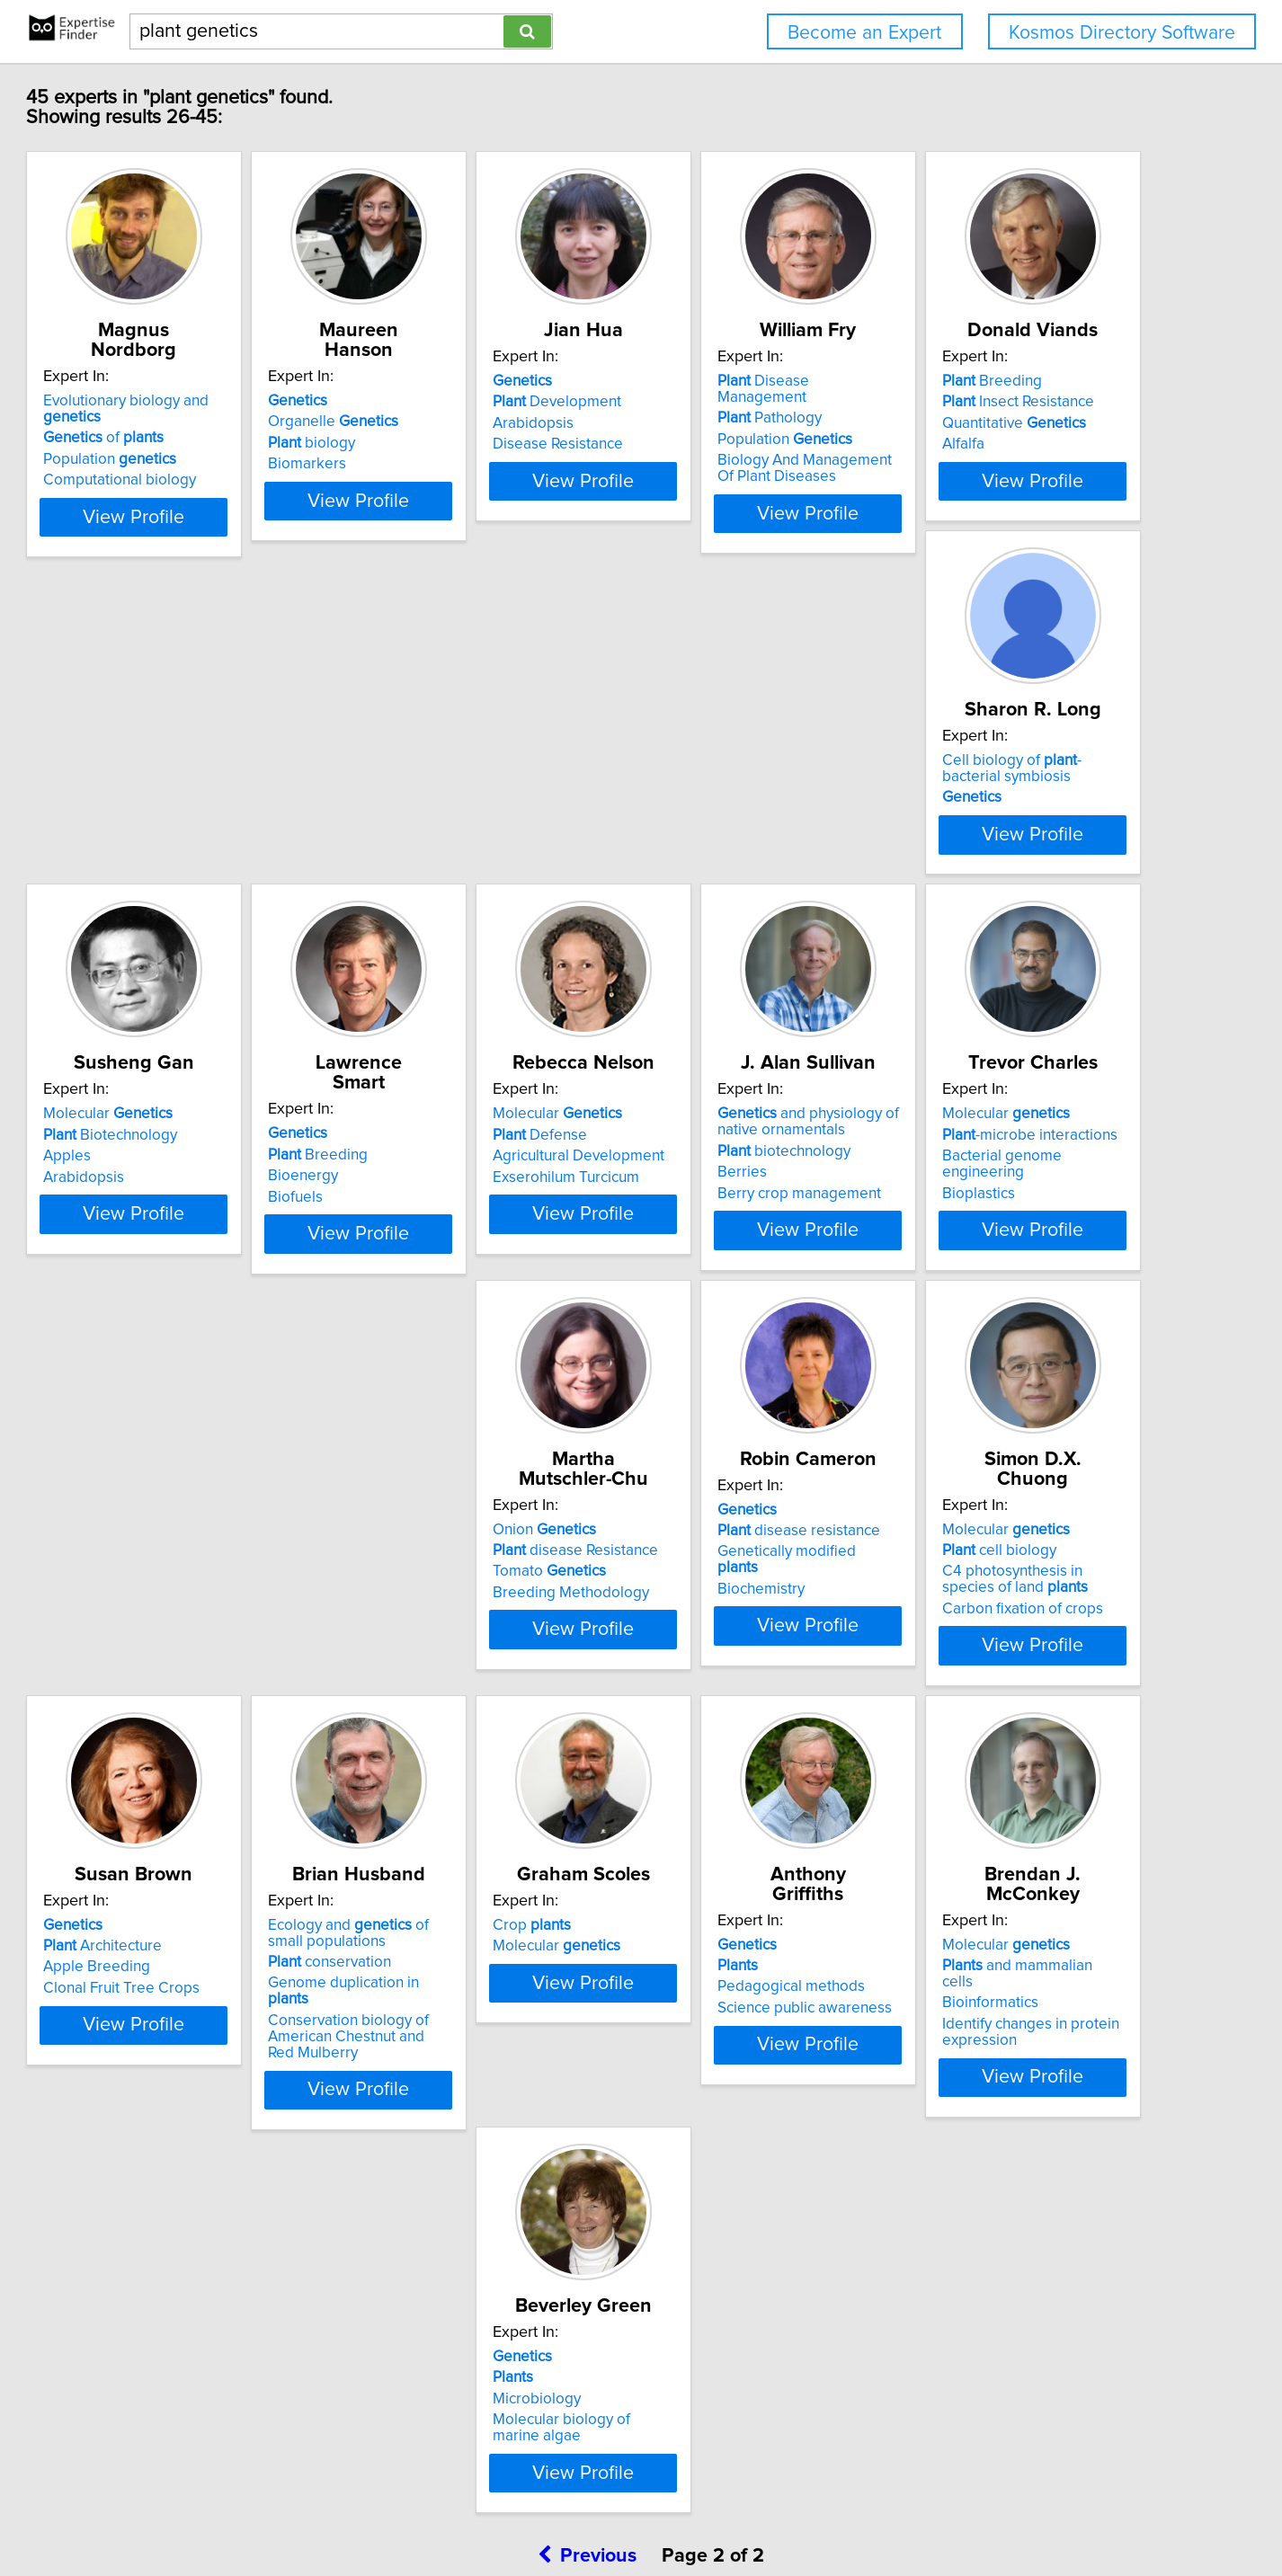  I want to click on Agricultural Development, so click(204, 1338).